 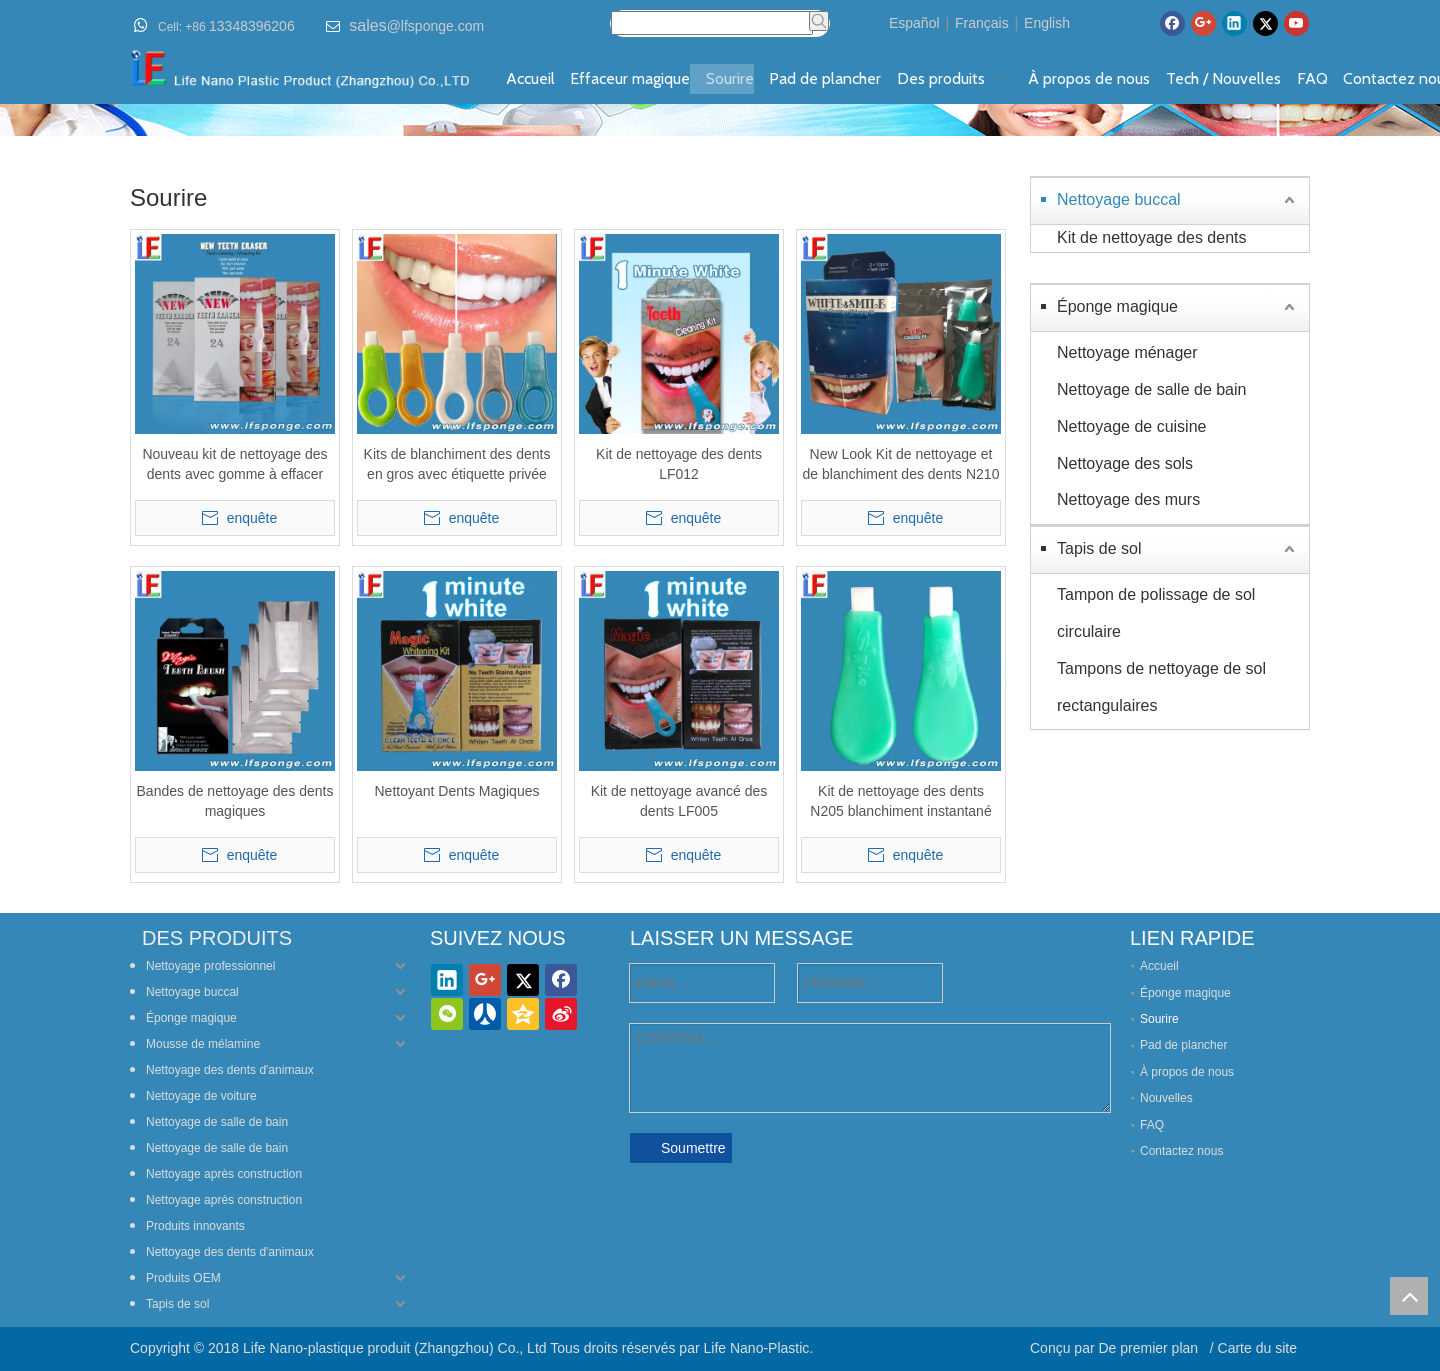 I want to click on Éponge magique, so click(x=1117, y=306).